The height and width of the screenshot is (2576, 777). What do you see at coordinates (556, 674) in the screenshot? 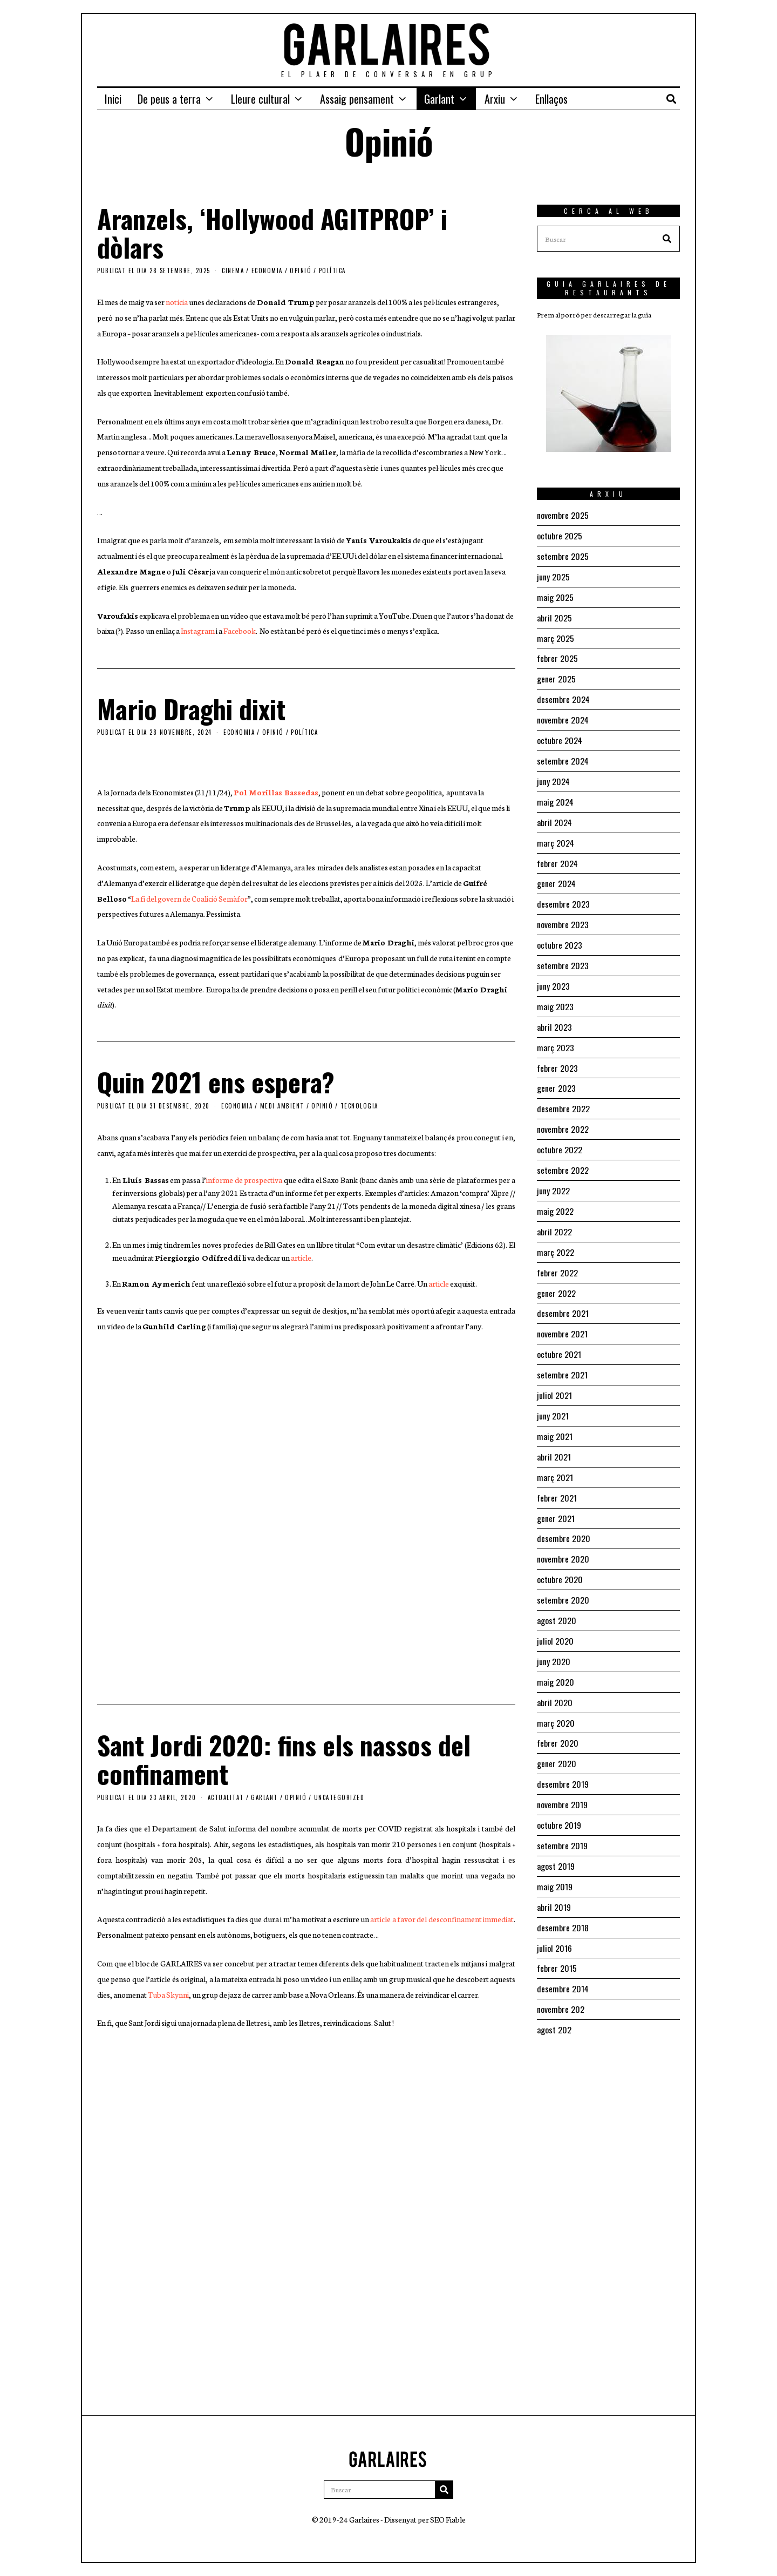
I see `gener 2025` at bounding box center [556, 674].